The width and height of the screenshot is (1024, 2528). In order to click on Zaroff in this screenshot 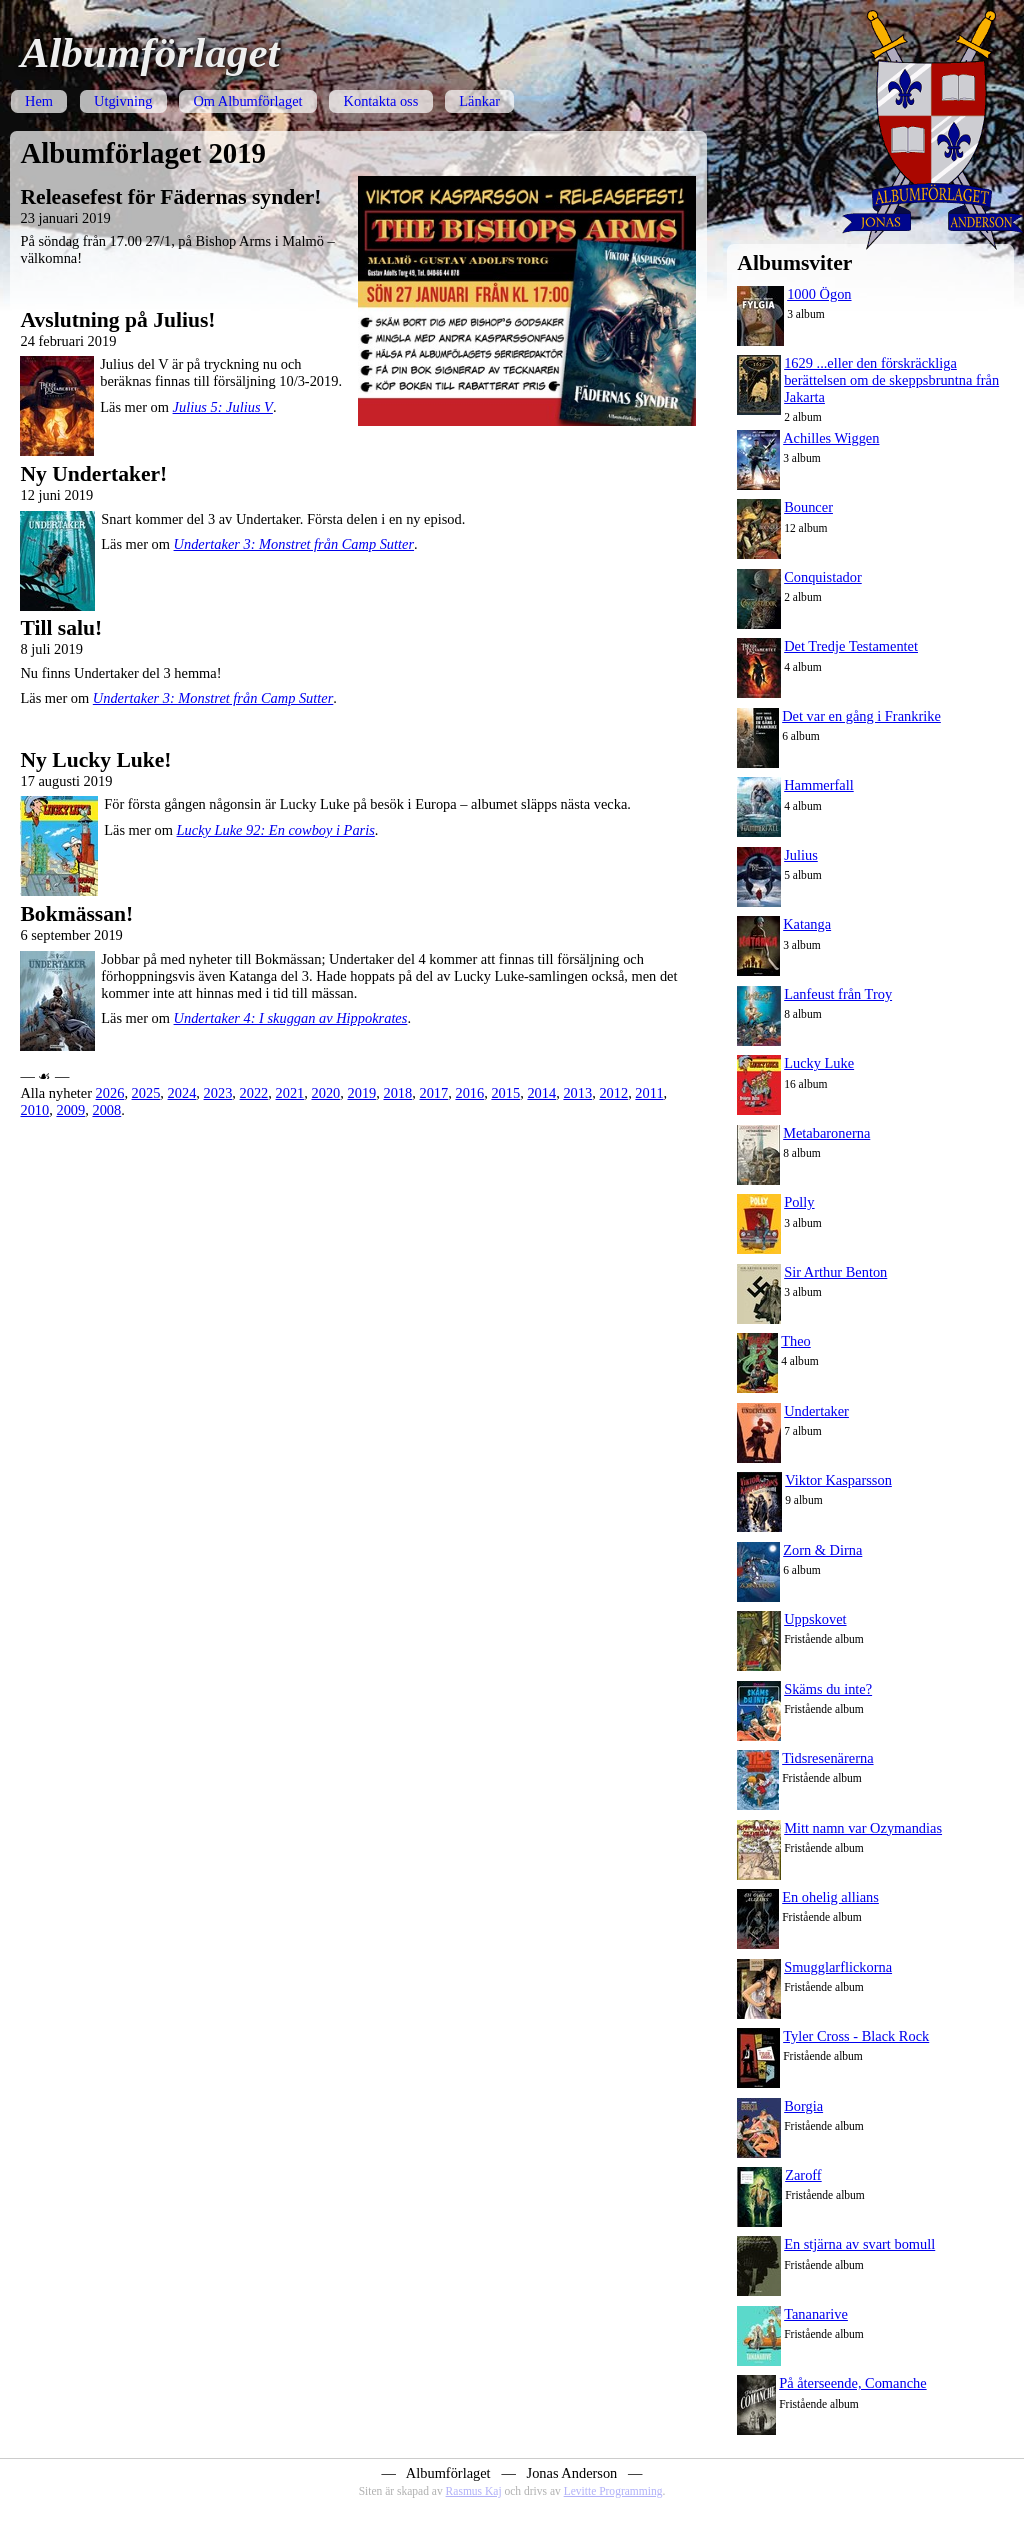, I will do `click(803, 2175)`.